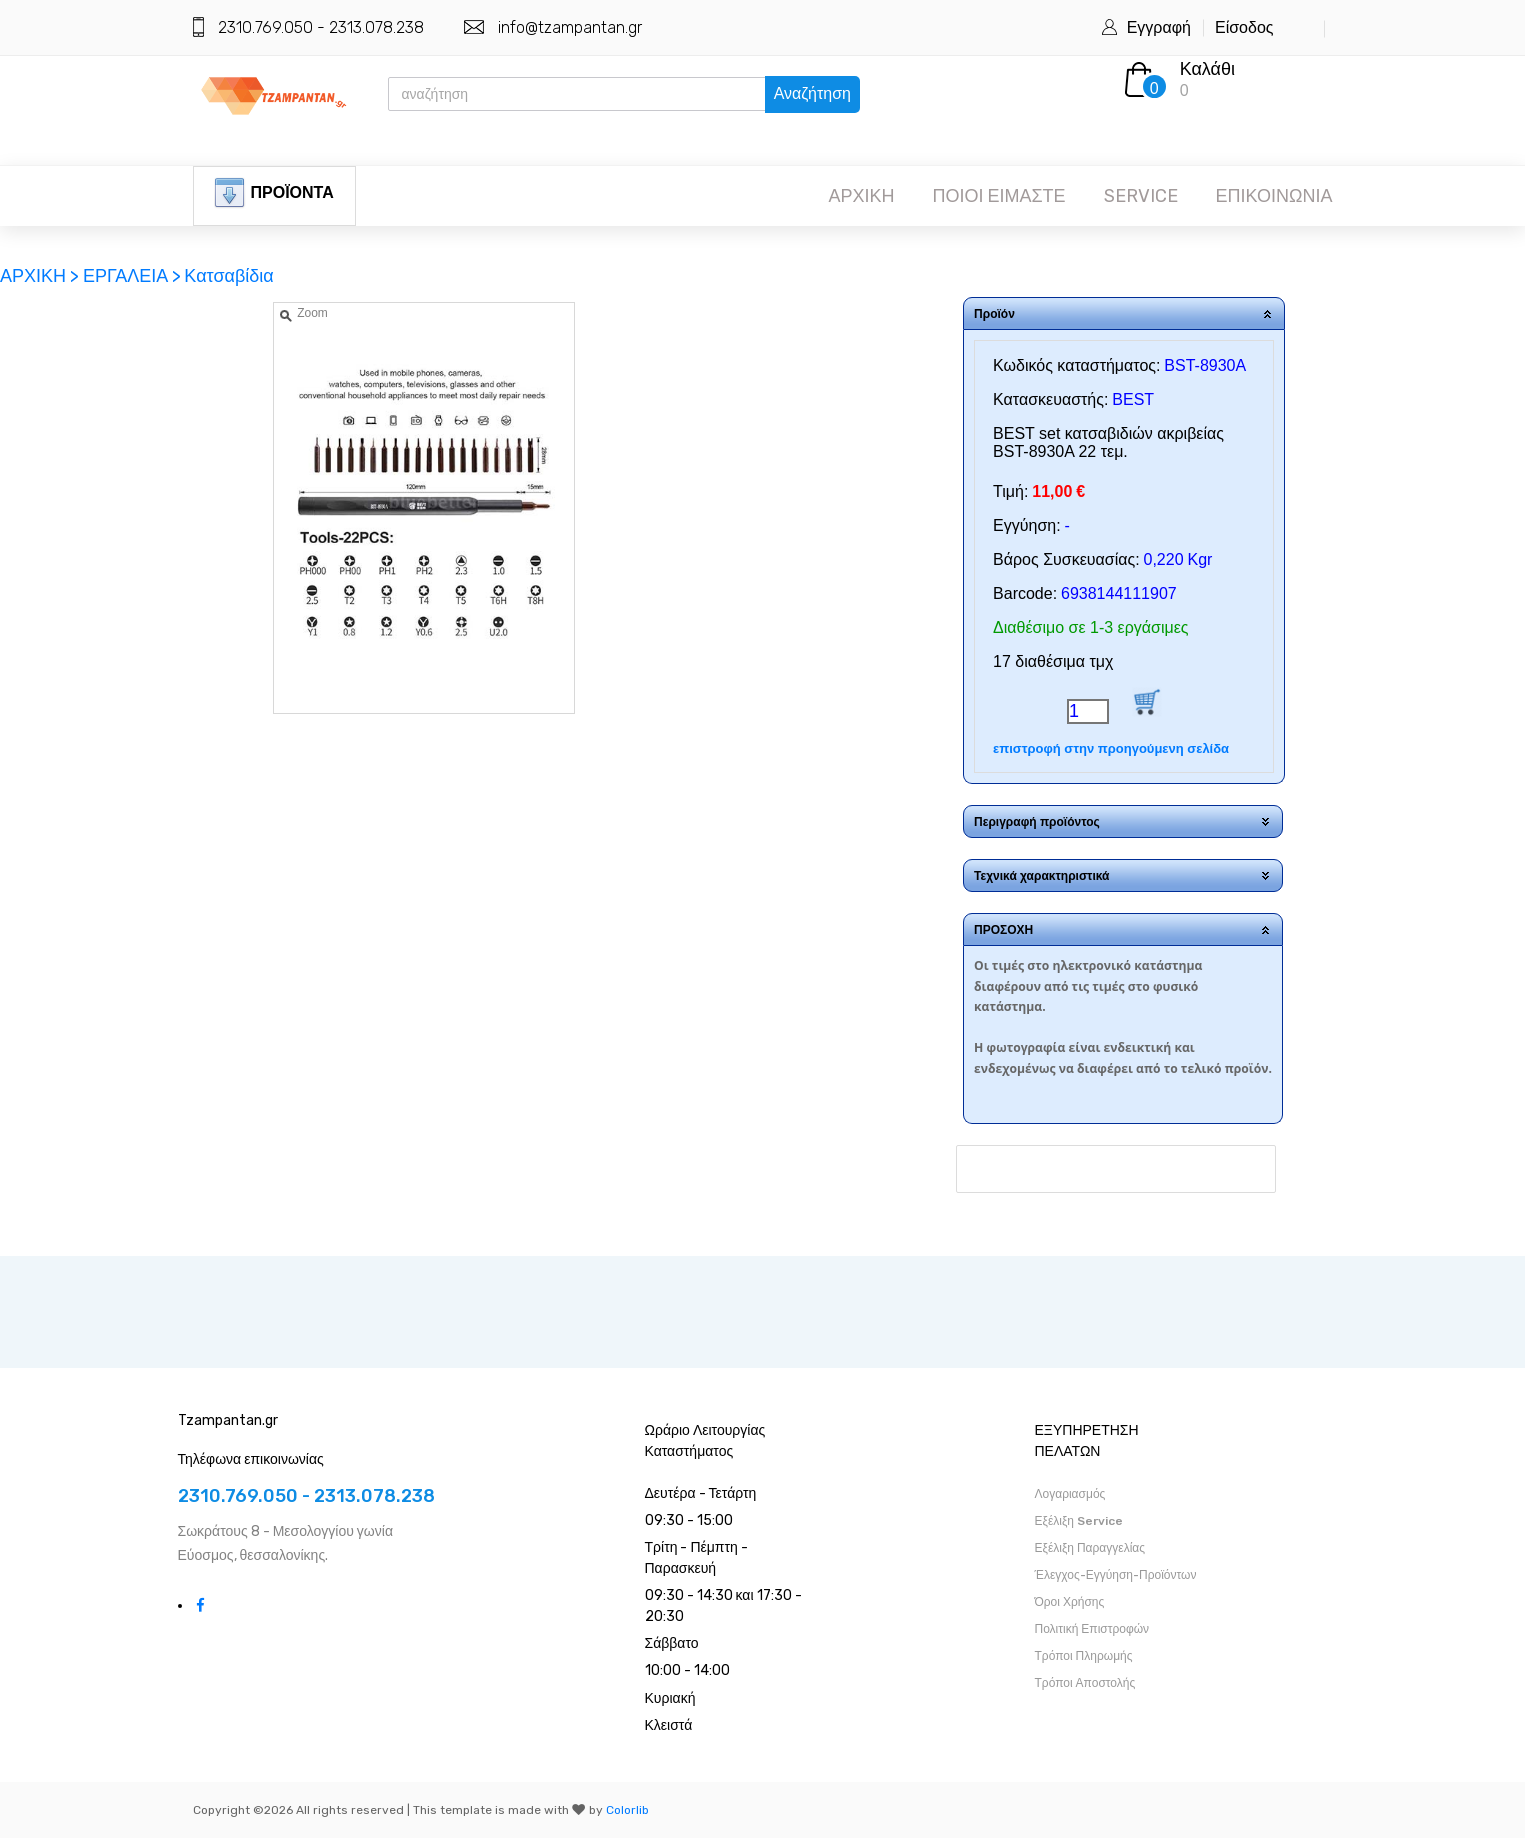 The height and width of the screenshot is (1838, 1525). I want to click on Colorlib, so click(627, 1810).